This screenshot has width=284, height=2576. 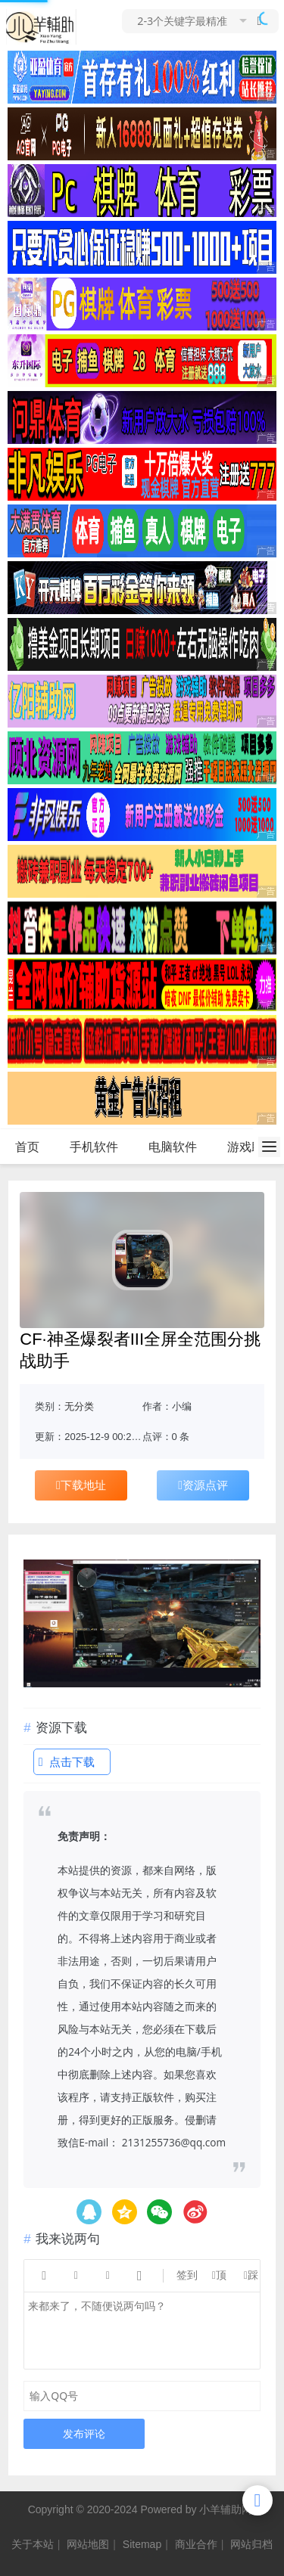 I want to click on 发布评论, so click(x=84, y=2433).